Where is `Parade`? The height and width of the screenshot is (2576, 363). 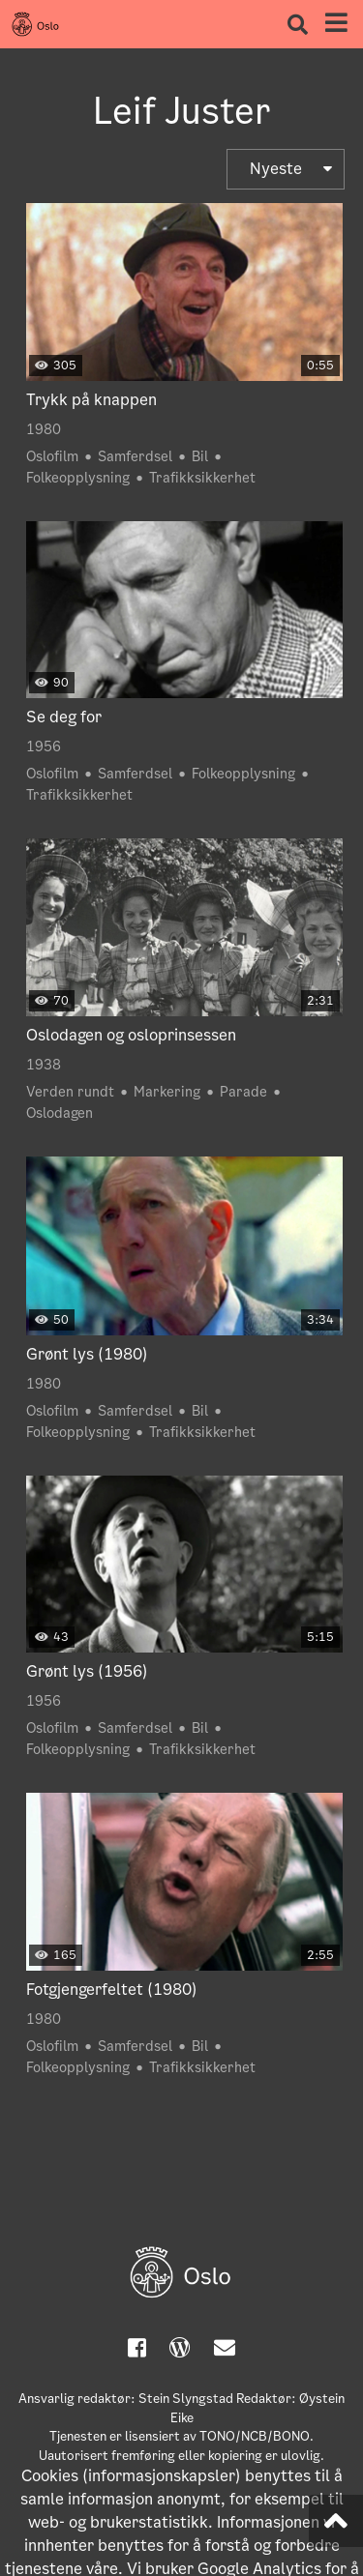 Parade is located at coordinates (243, 1091).